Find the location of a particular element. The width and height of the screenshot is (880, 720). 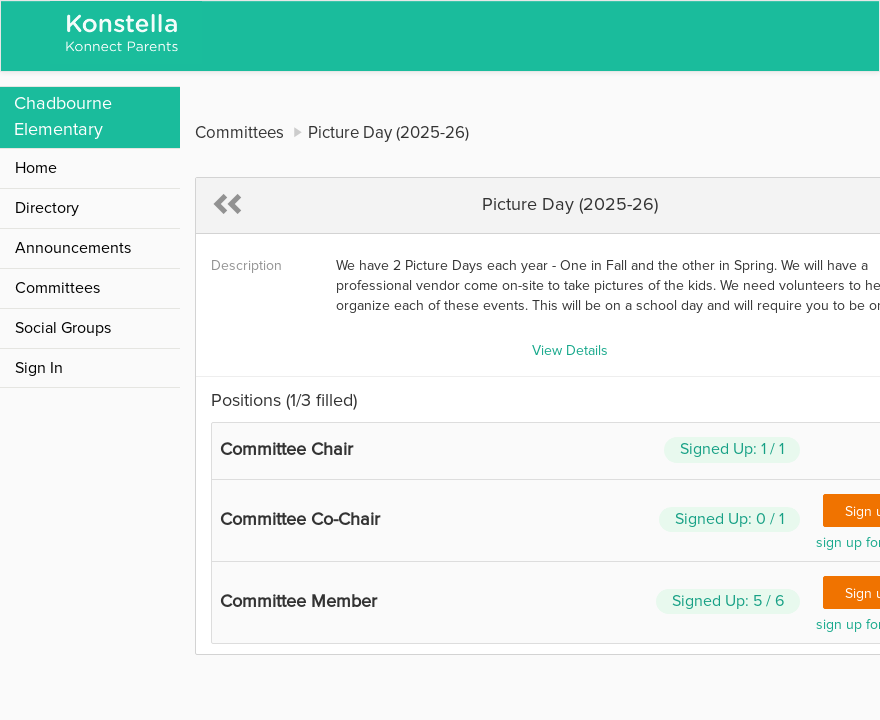

Directory is located at coordinates (47, 208).